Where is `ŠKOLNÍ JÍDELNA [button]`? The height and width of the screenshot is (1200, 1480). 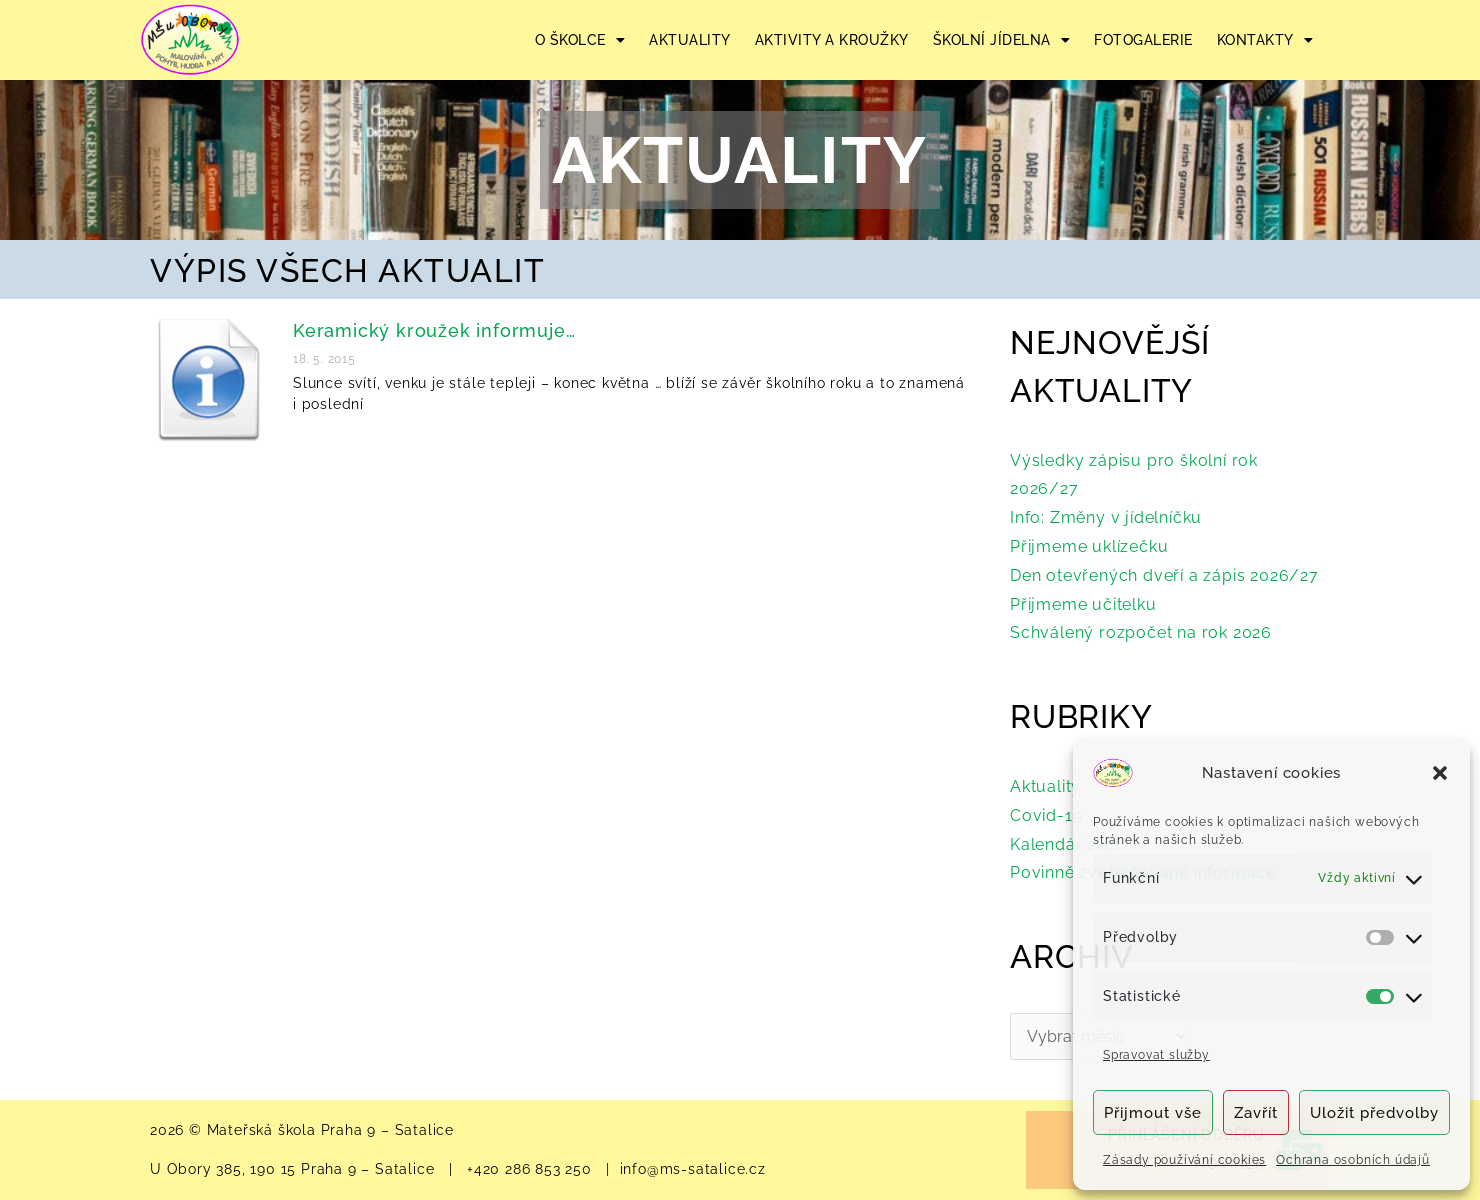
ŠKOLNÍ JÍDELNA [button] is located at coordinates (1002, 40).